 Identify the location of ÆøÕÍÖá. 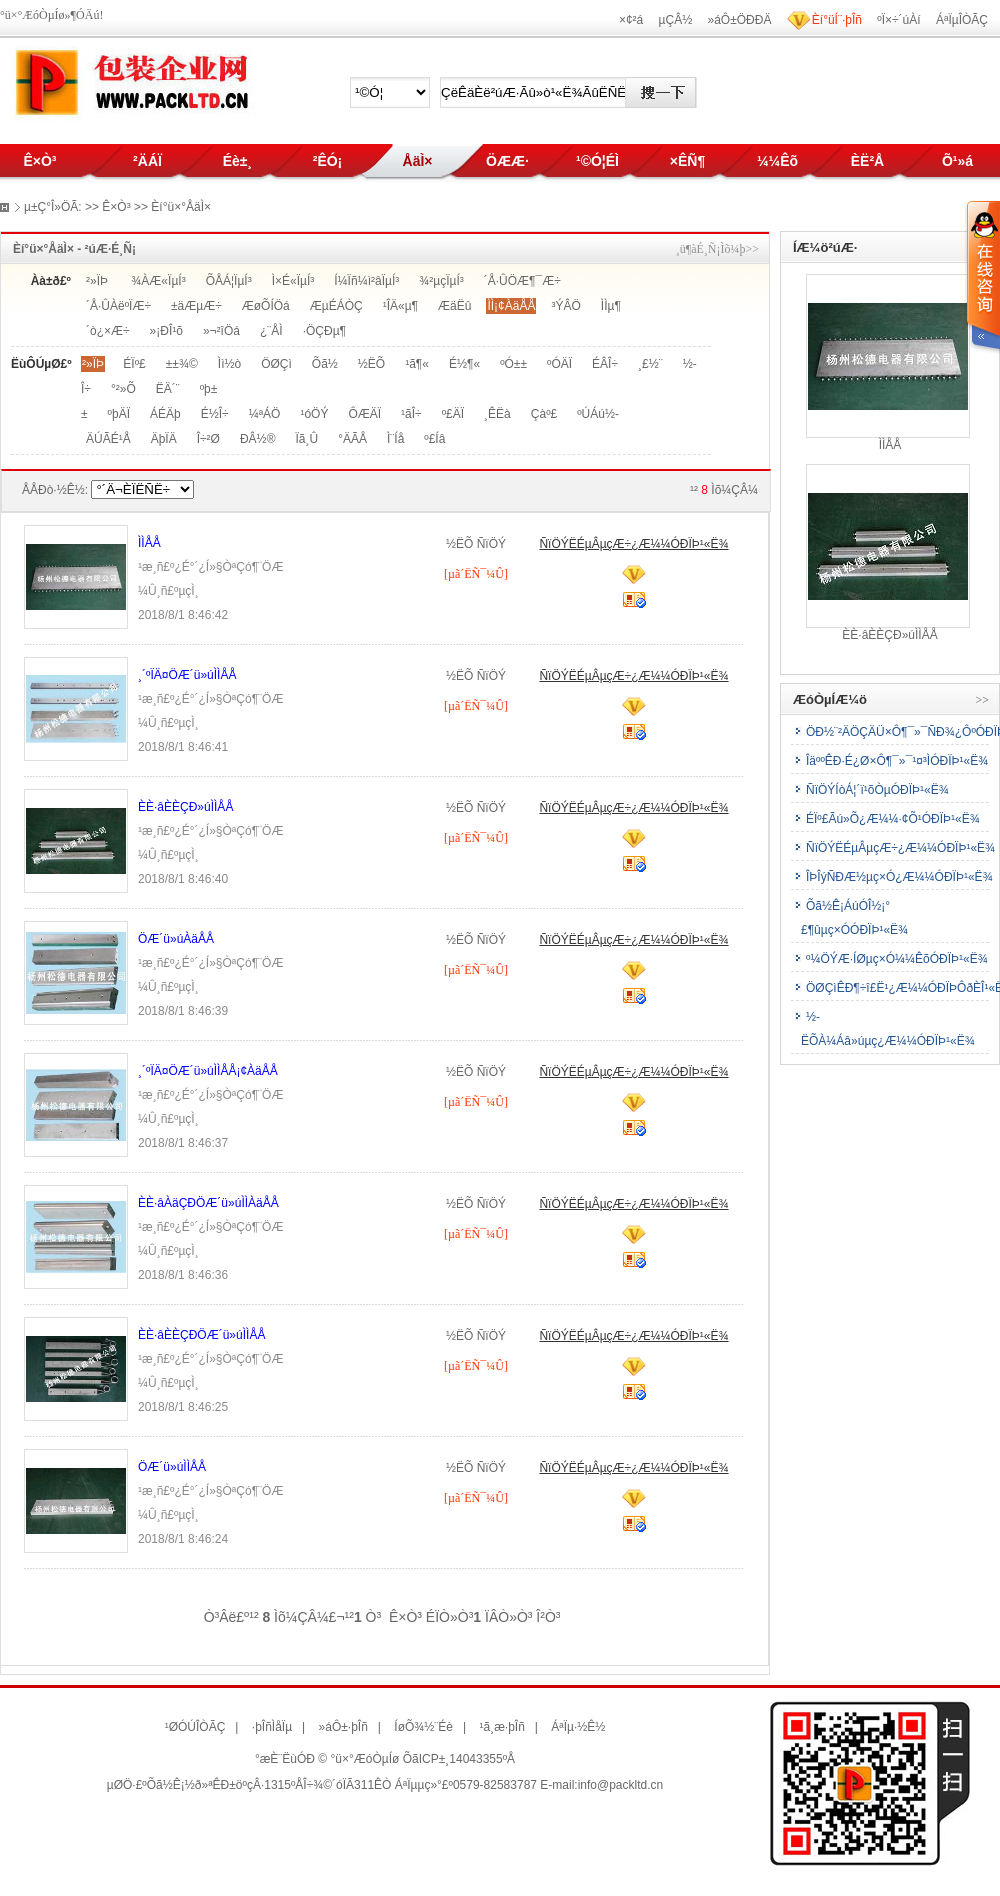
(266, 306).